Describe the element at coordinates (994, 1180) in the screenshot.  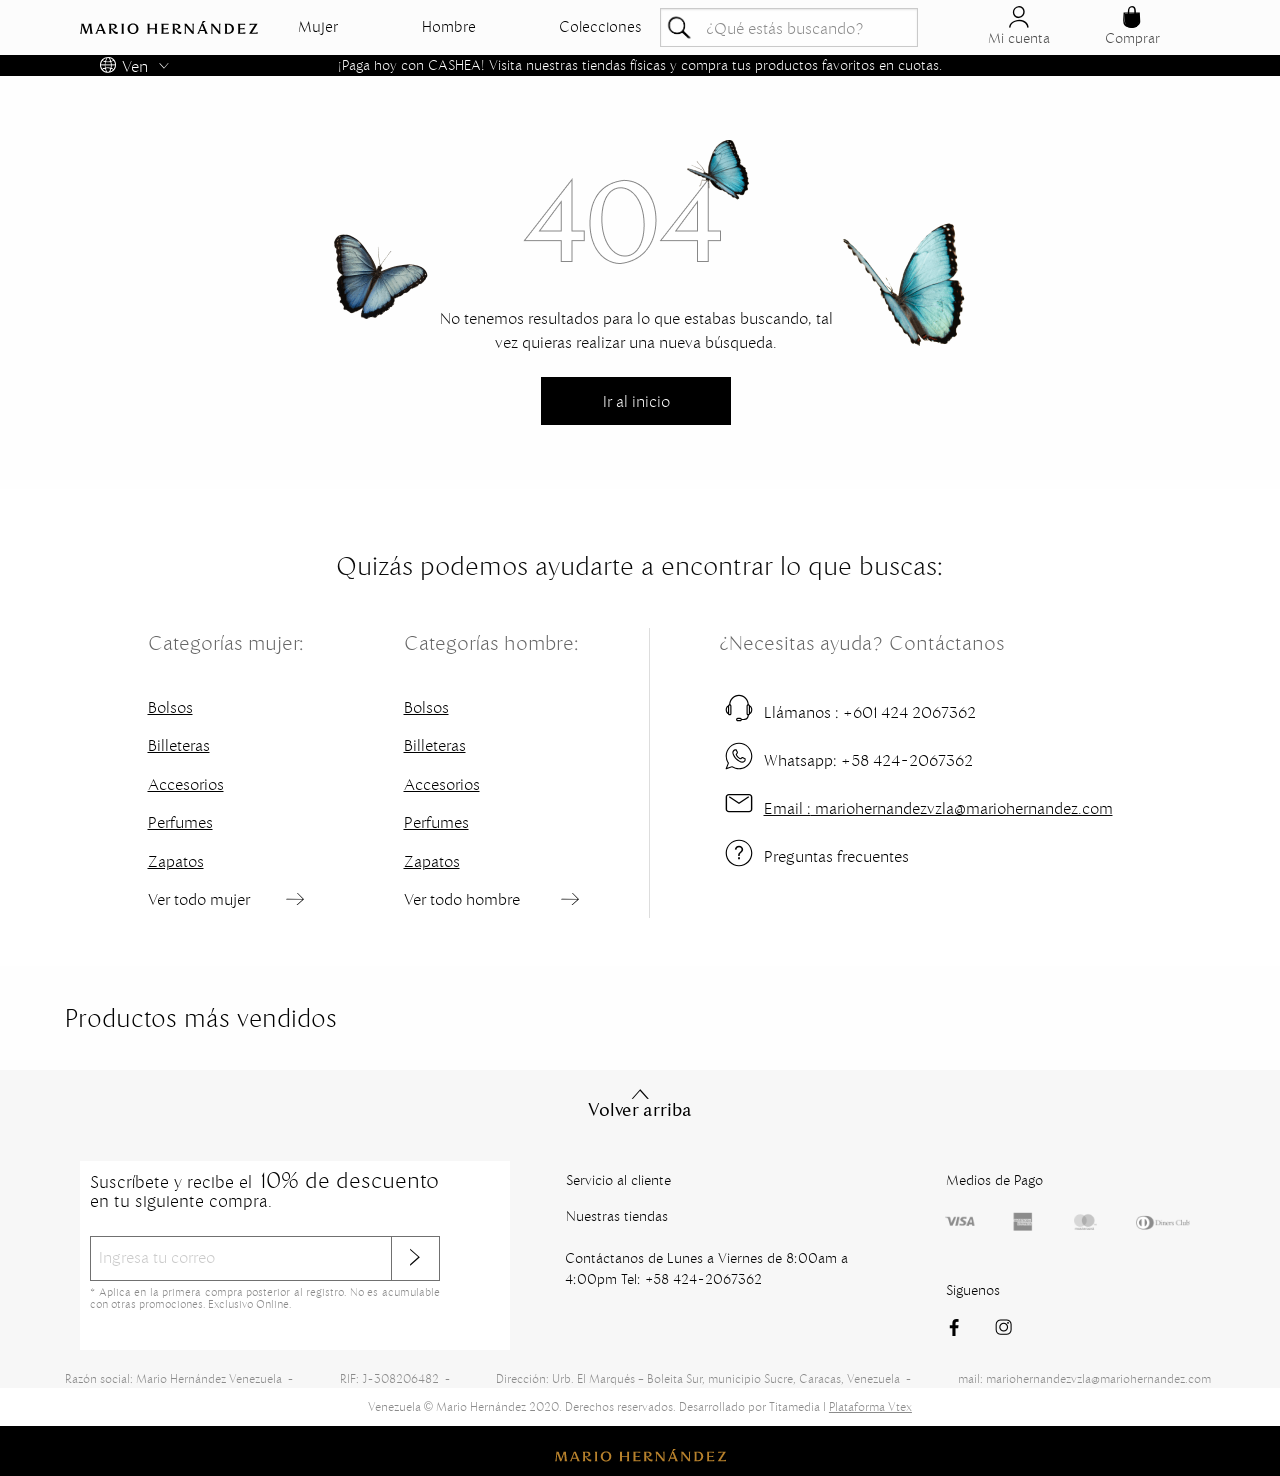
I see `Medios de Pago` at that location.